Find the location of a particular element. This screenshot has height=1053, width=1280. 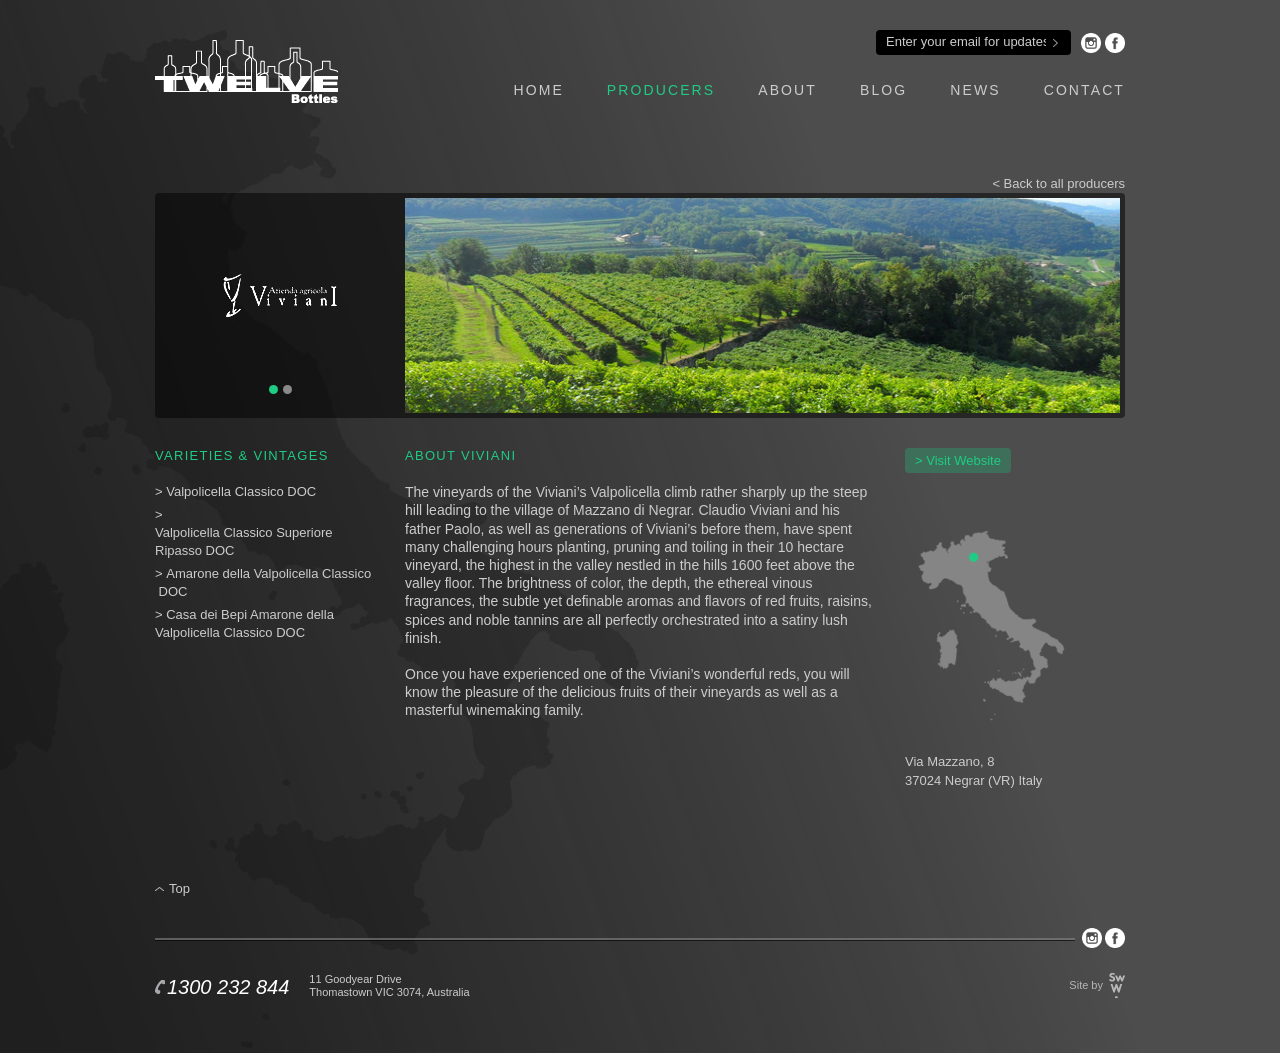

blog is located at coordinates (883, 90).